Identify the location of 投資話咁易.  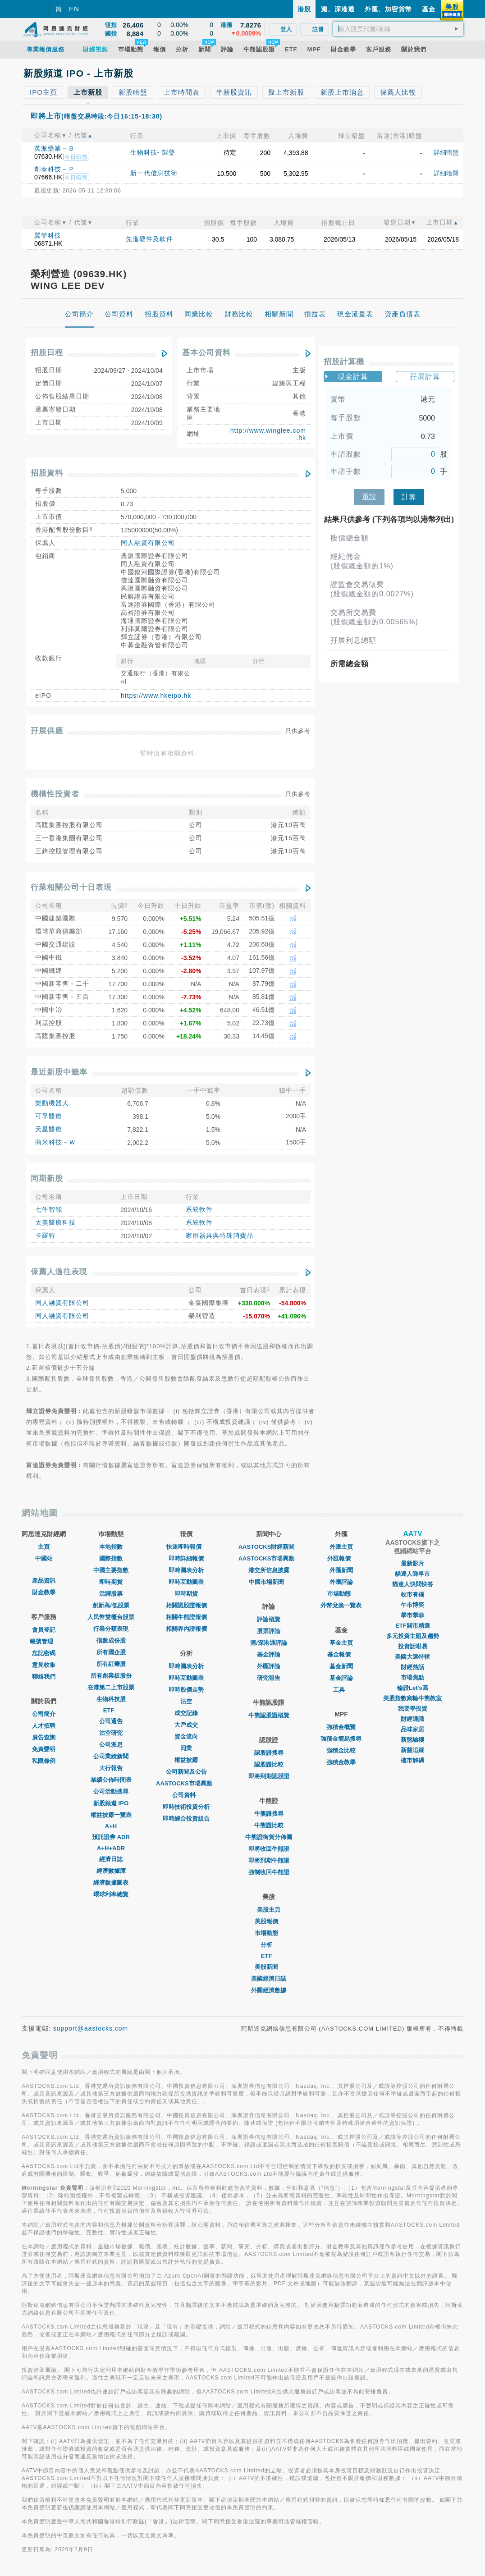
(412, 1646).